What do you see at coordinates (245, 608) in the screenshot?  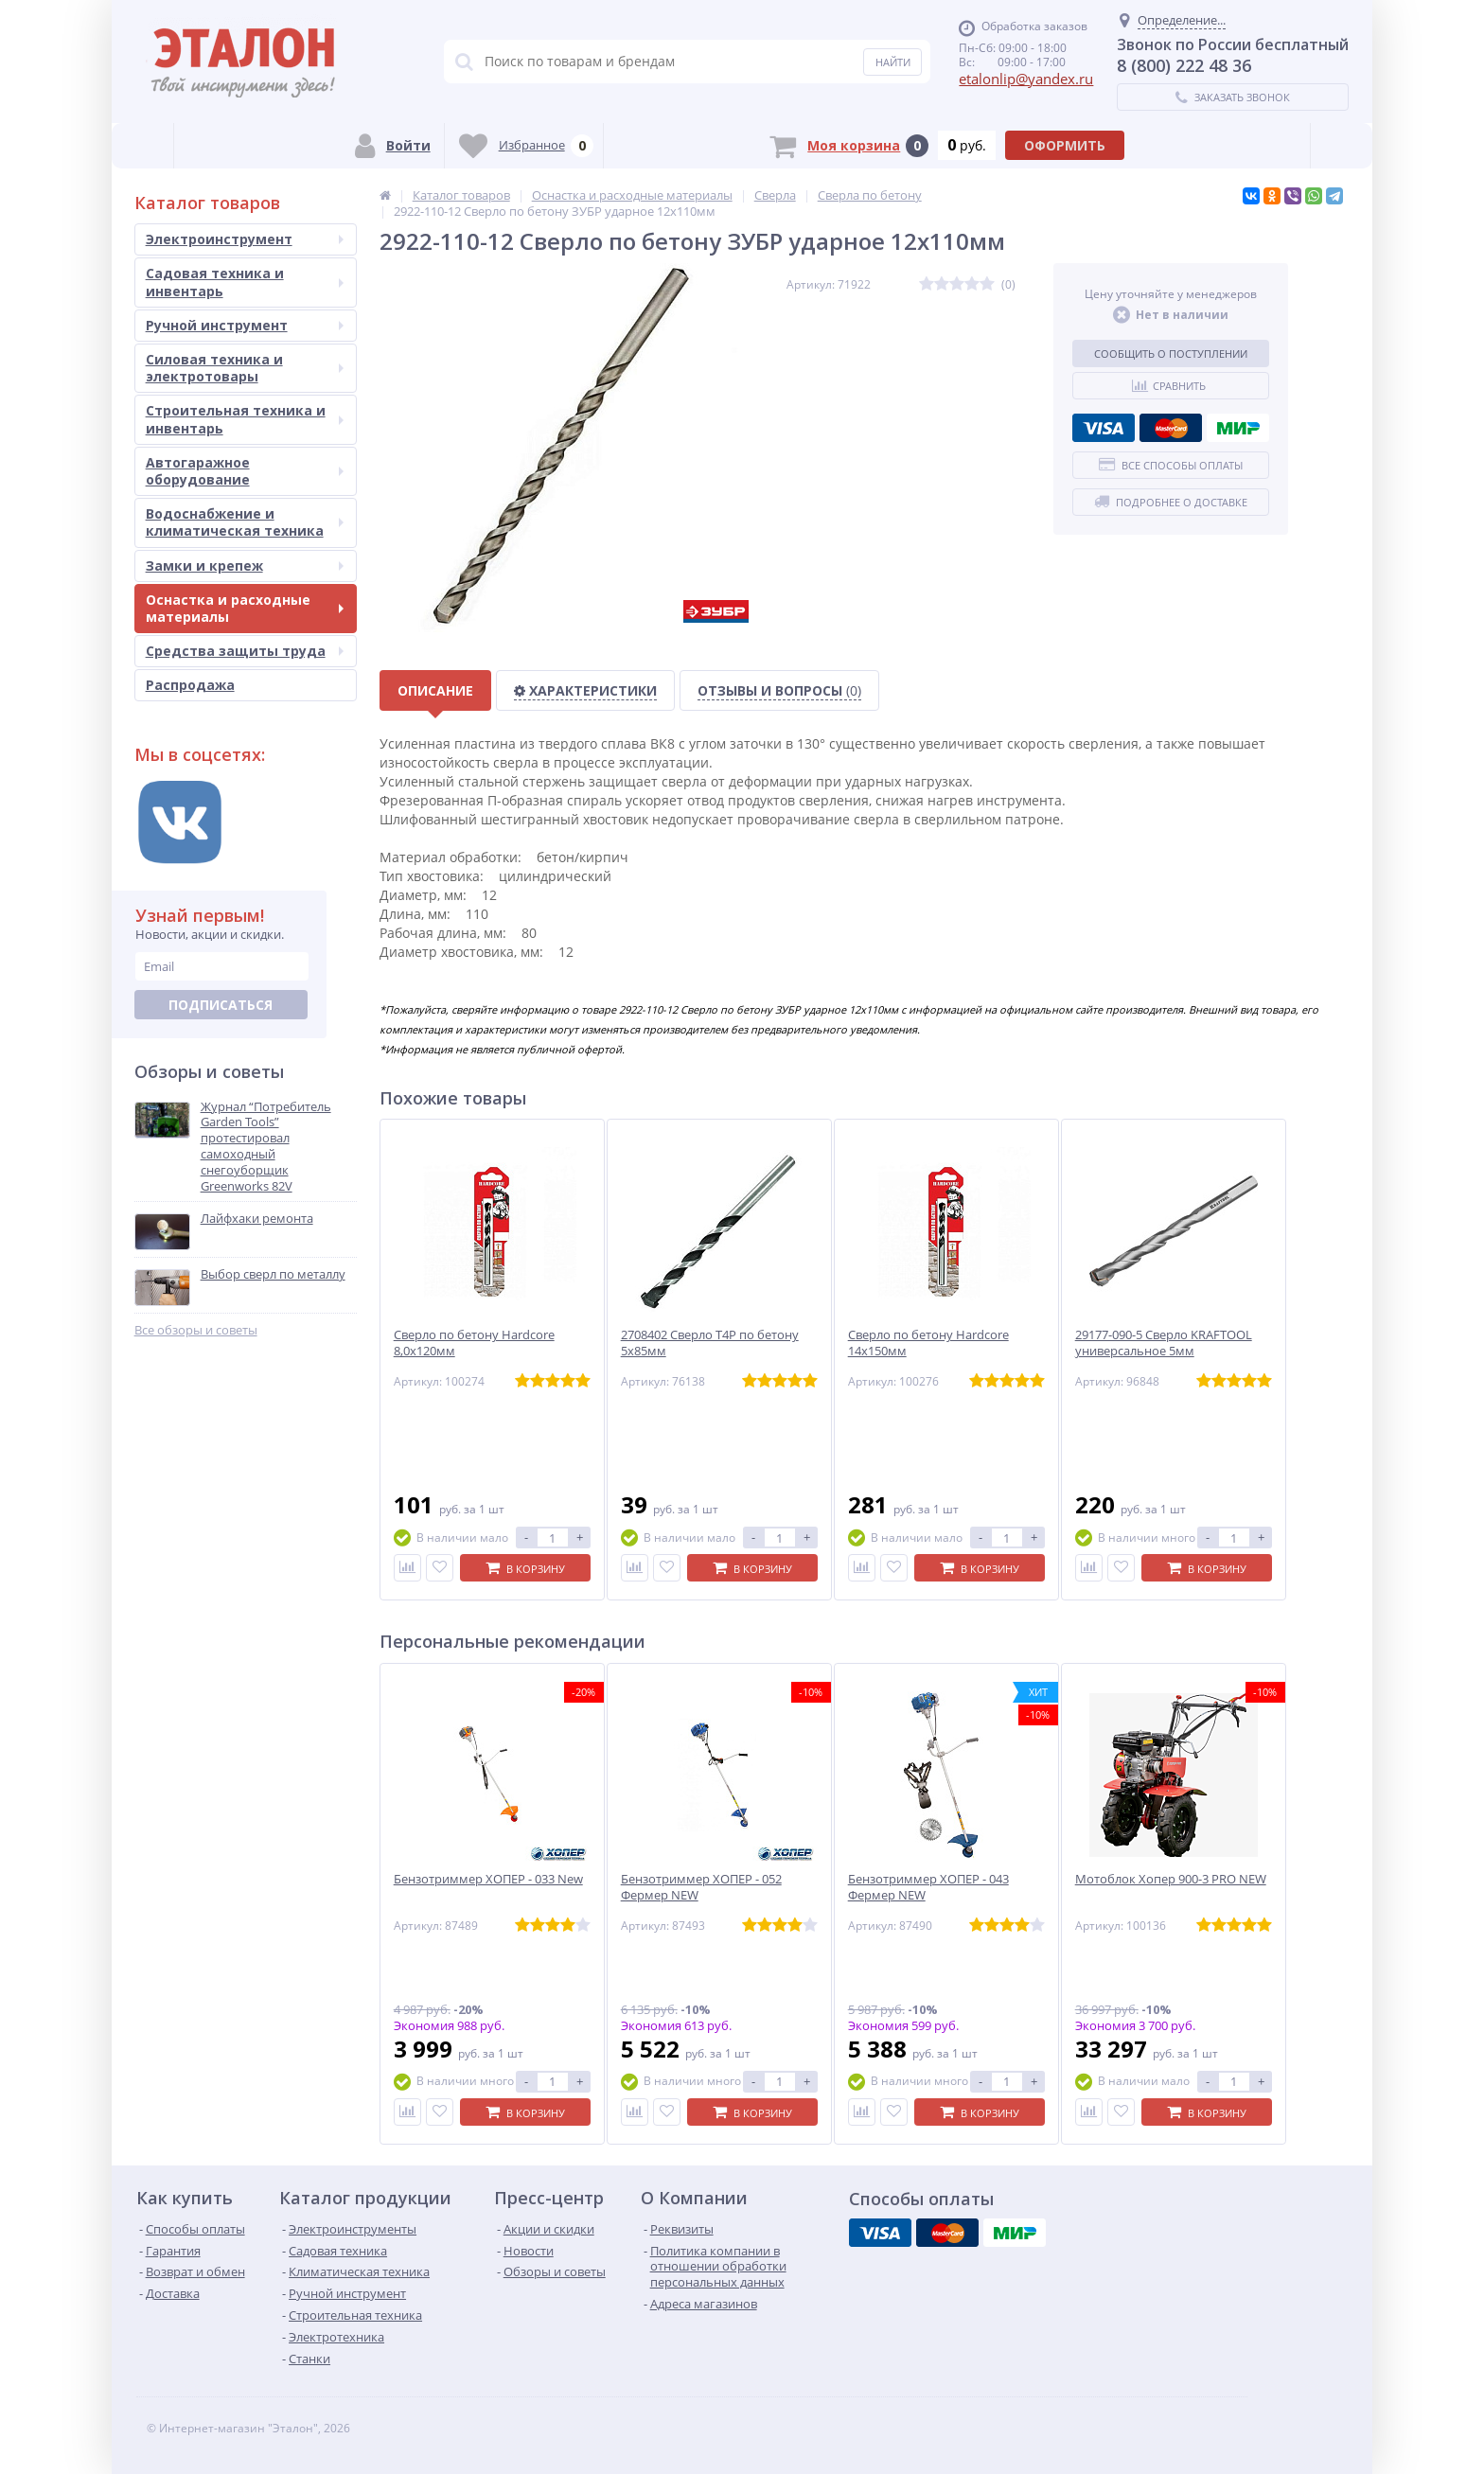 I see `Оснастка и расходные материалы` at bounding box center [245, 608].